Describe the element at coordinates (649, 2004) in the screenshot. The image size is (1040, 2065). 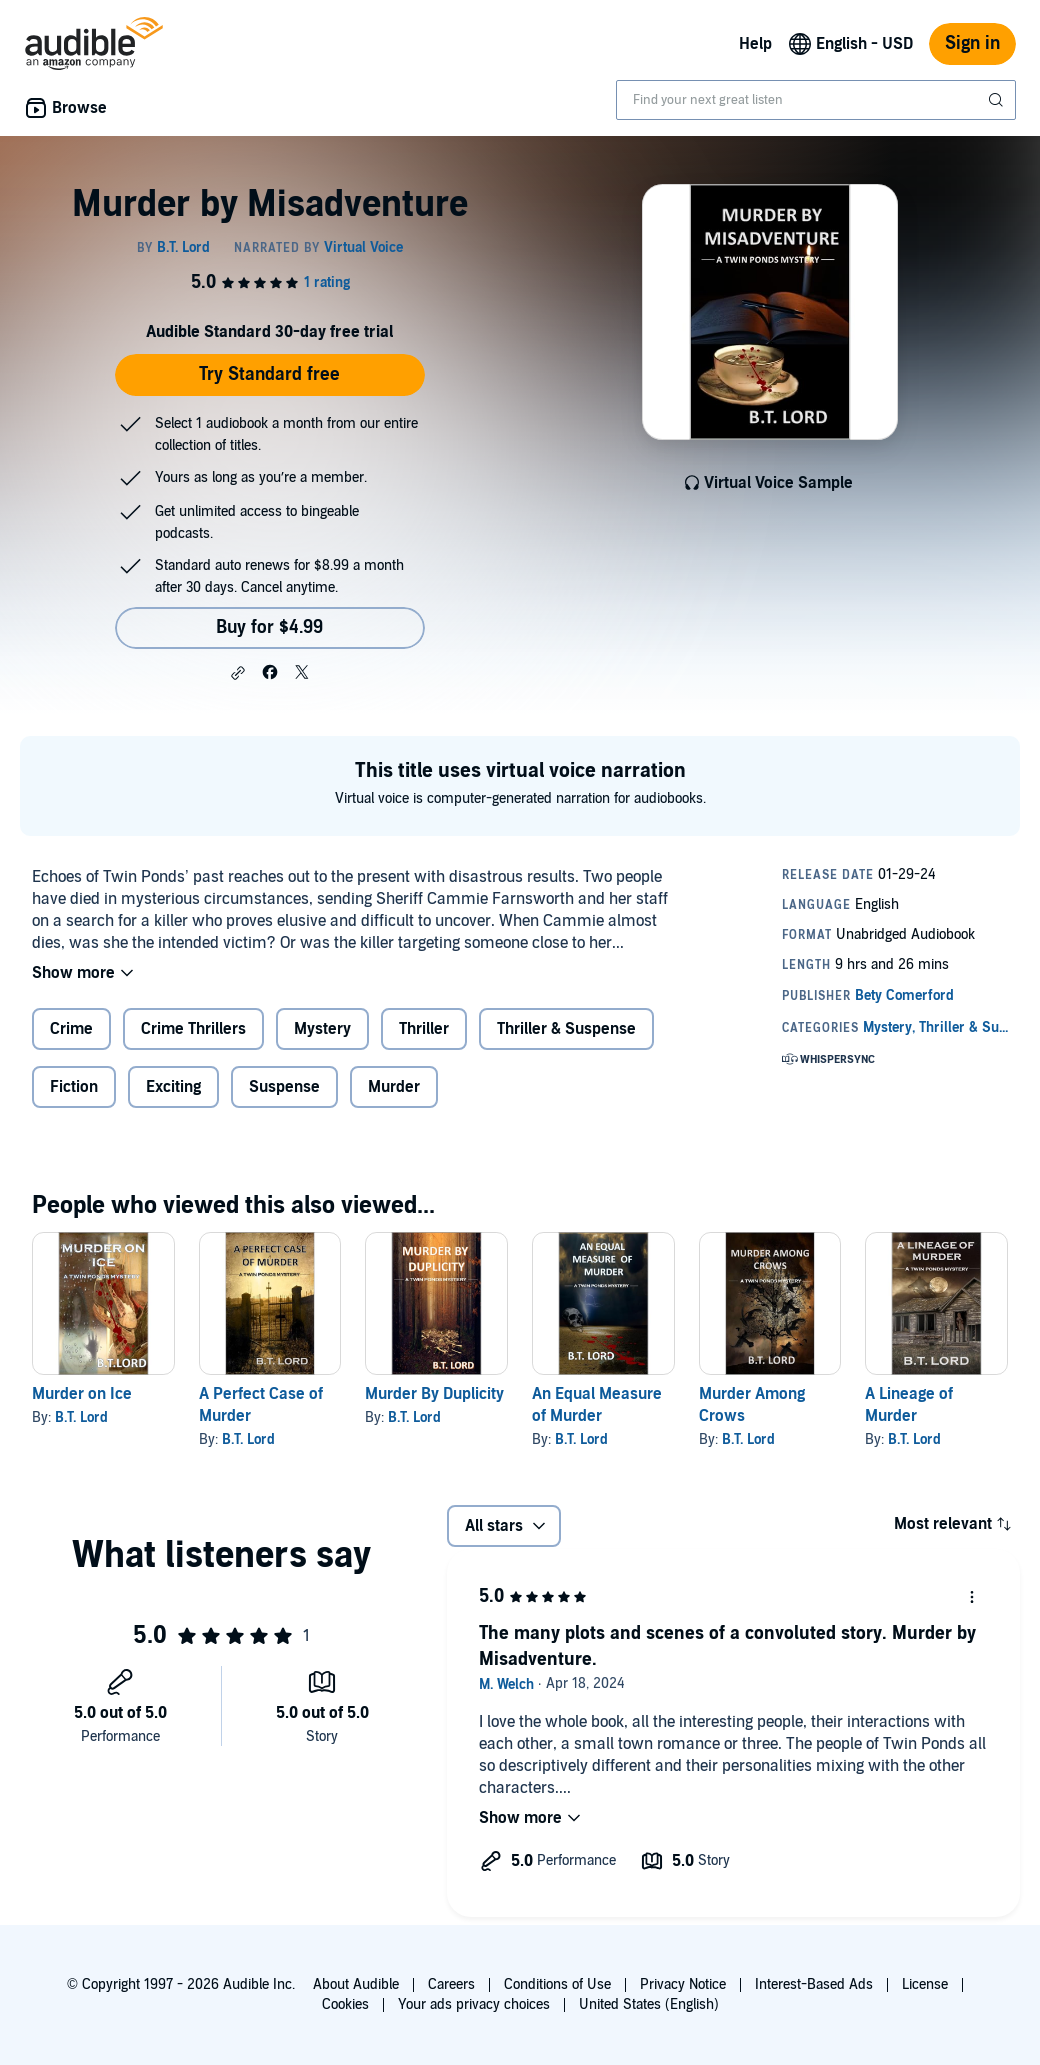
I see `United States (English)` at that location.